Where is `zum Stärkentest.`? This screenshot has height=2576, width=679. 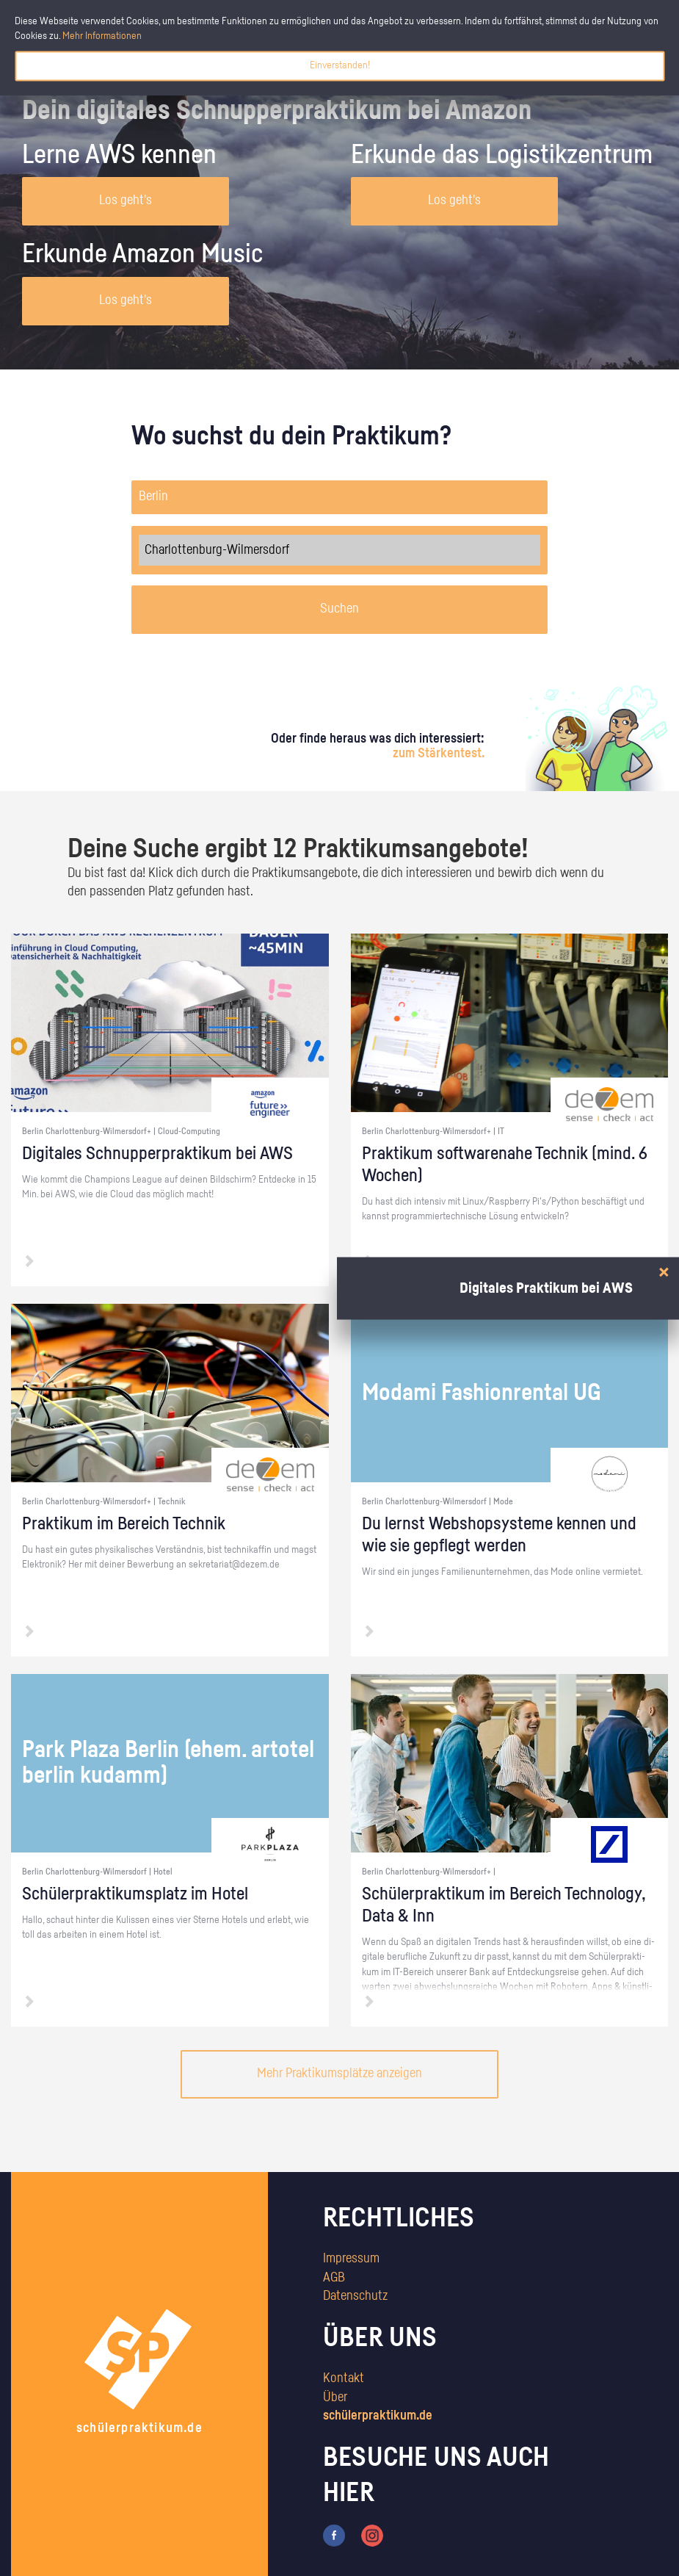
zum Stärkentest. is located at coordinates (438, 753).